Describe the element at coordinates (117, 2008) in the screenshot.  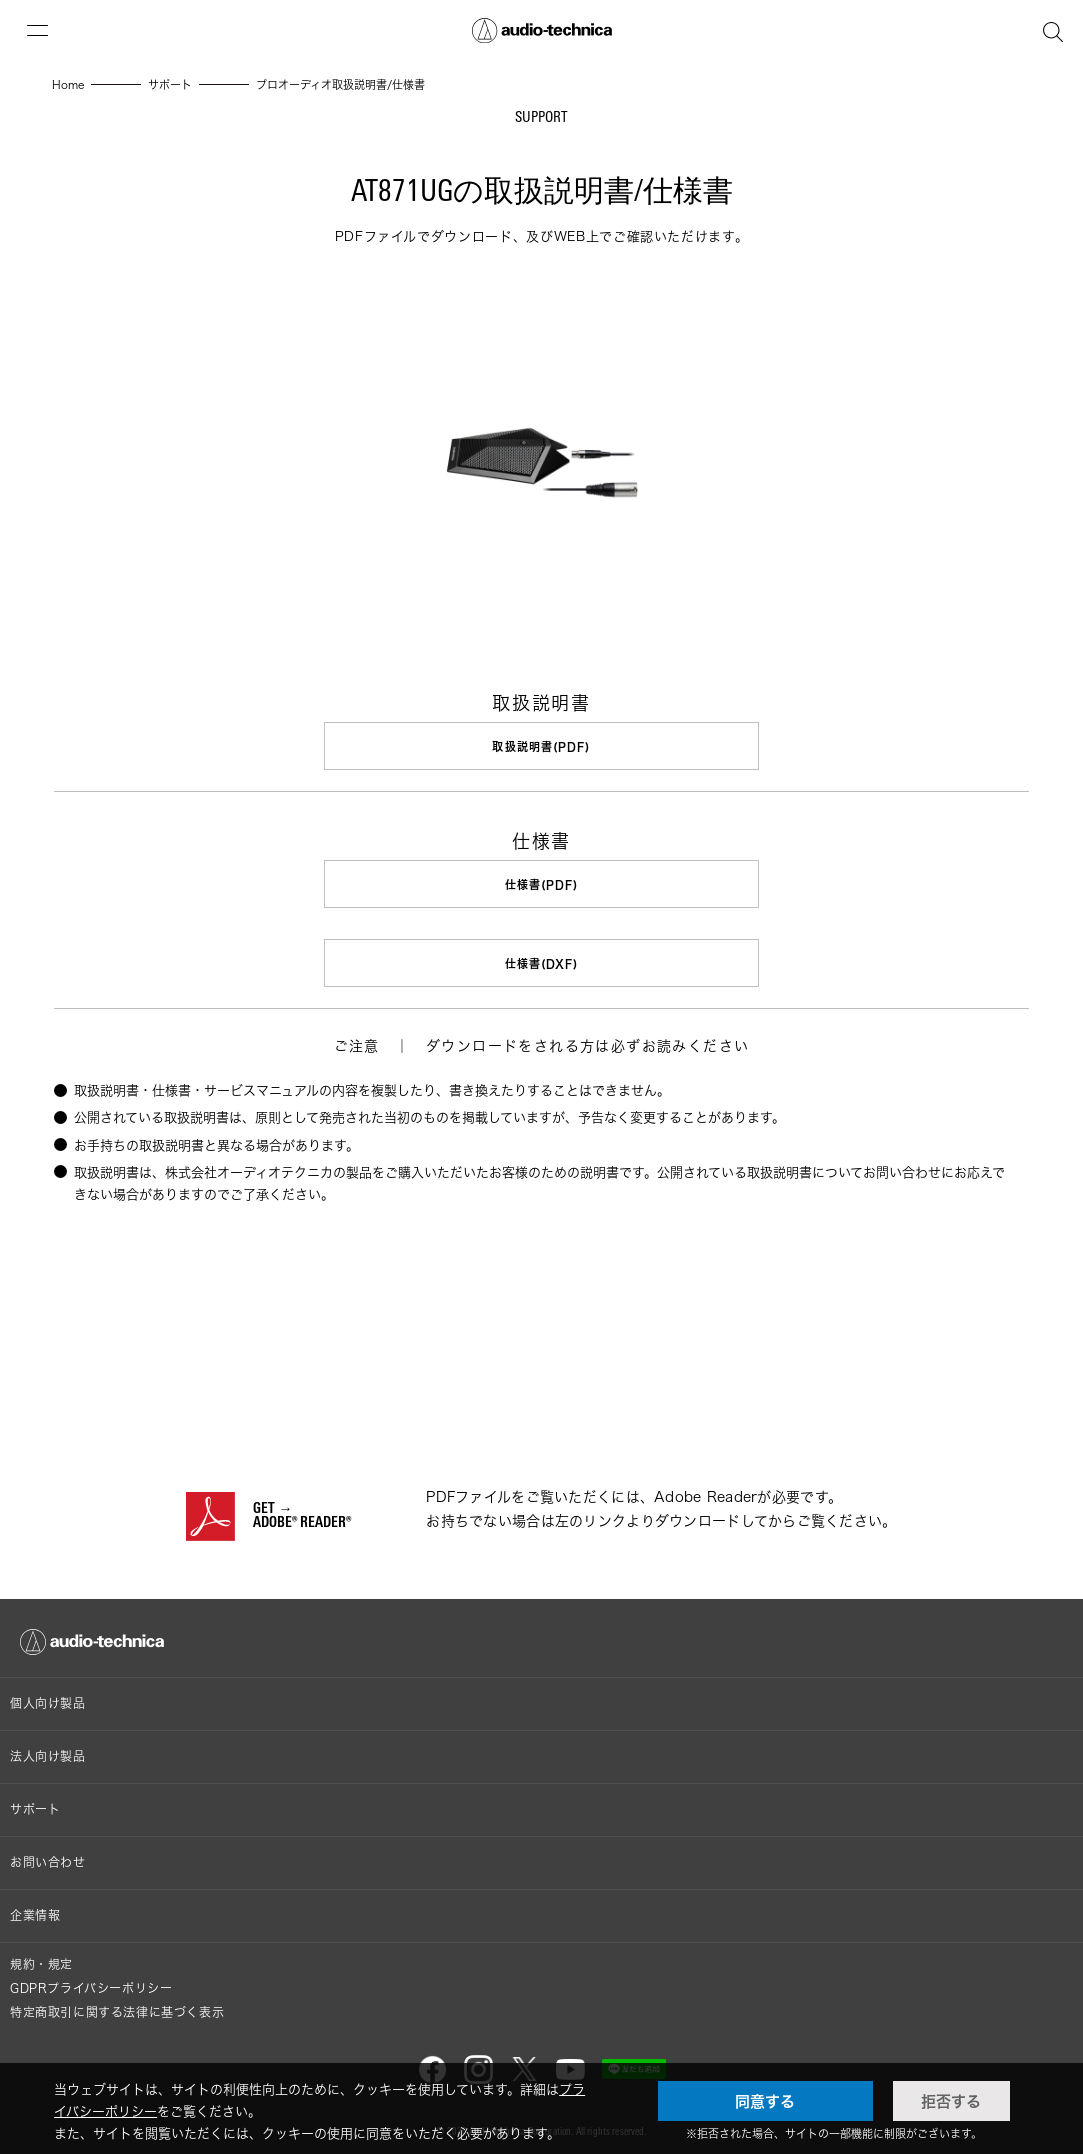
I see `特定商取引に関する法律に基づく表示` at that location.